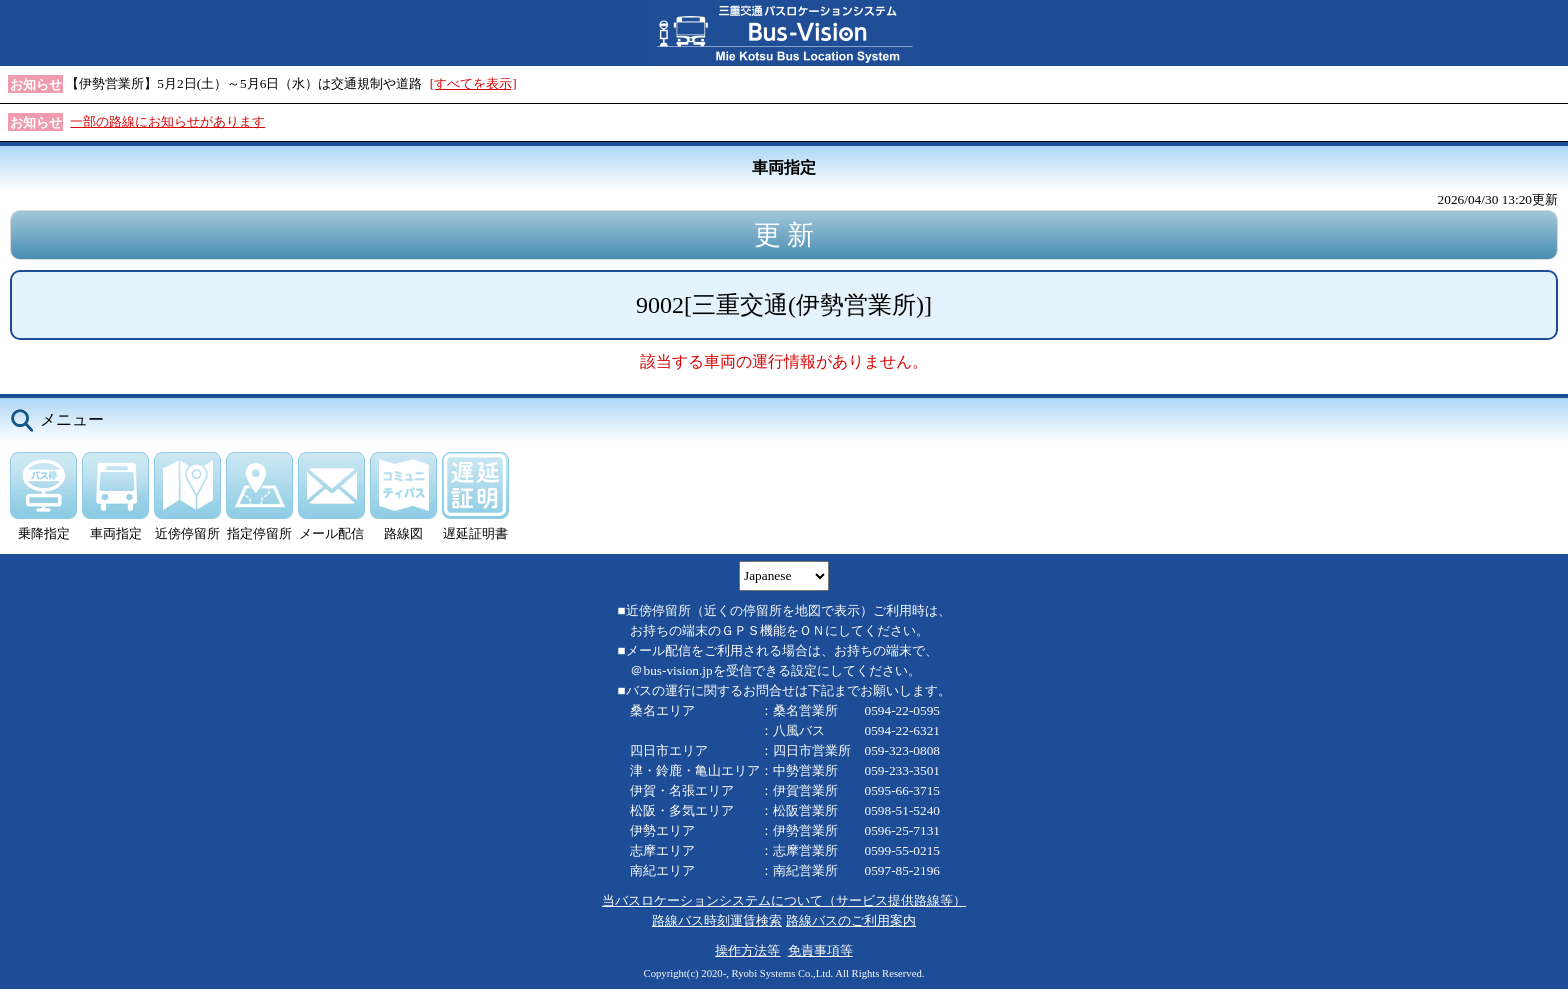 This screenshot has width=1568, height=989. What do you see at coordinates (820, 950) in the screenshot?
I see `免責事項等` at bounding box center [820, 950].